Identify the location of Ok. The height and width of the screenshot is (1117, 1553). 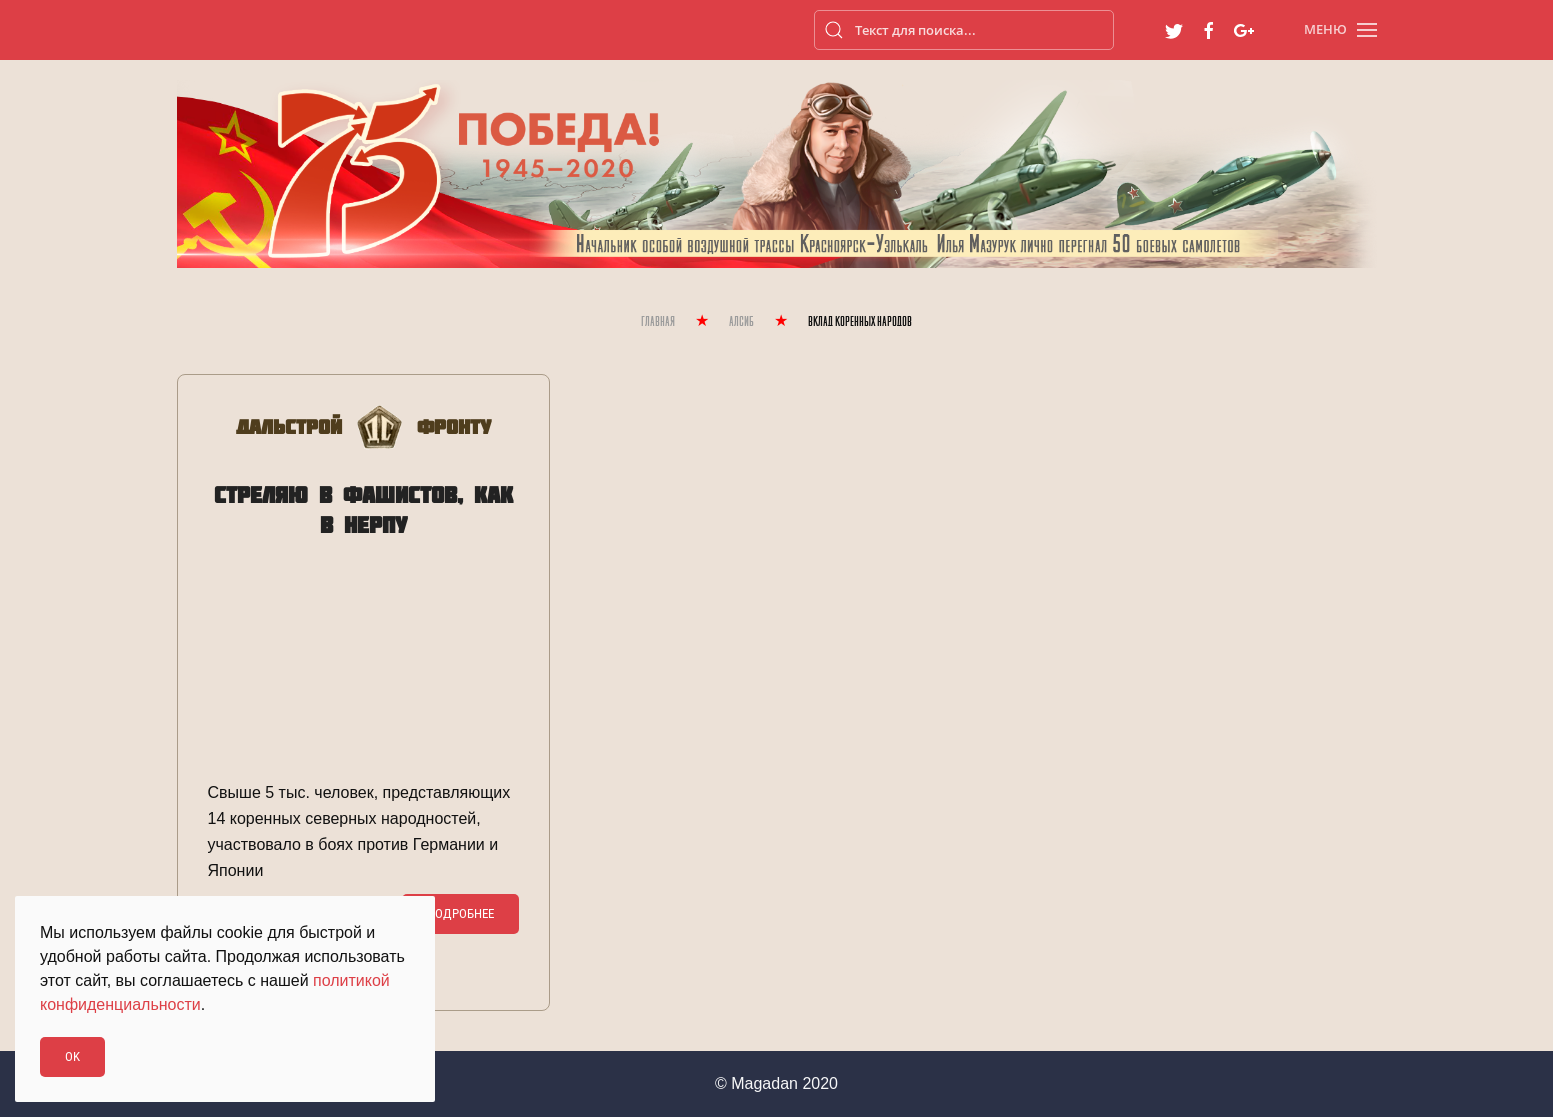
(72, 1056).